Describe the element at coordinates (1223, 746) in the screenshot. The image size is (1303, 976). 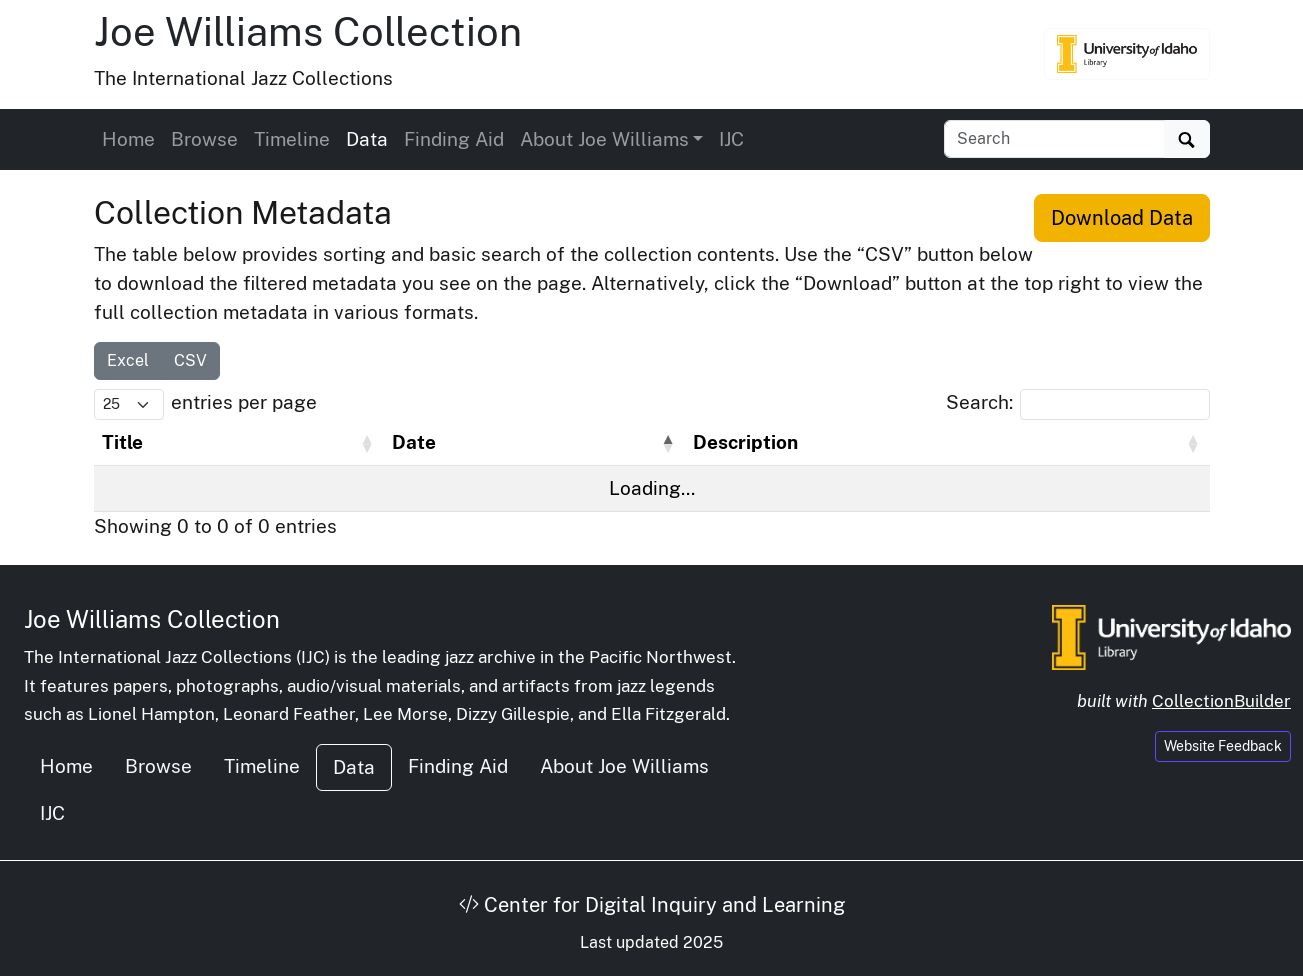
I see `Website Feedback` at that location.